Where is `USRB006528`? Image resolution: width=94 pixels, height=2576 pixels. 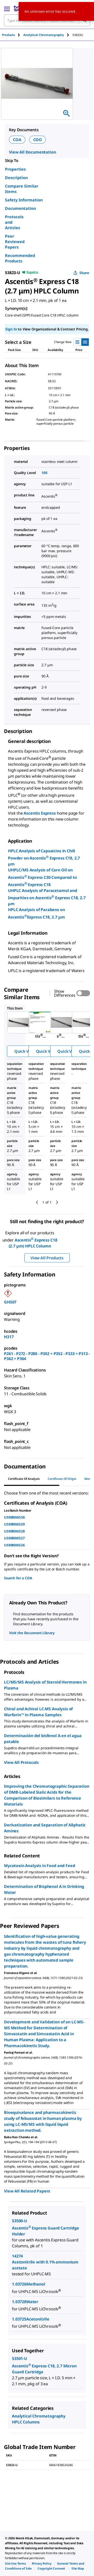 USRB006528 is located at coordinates (14, 1531).